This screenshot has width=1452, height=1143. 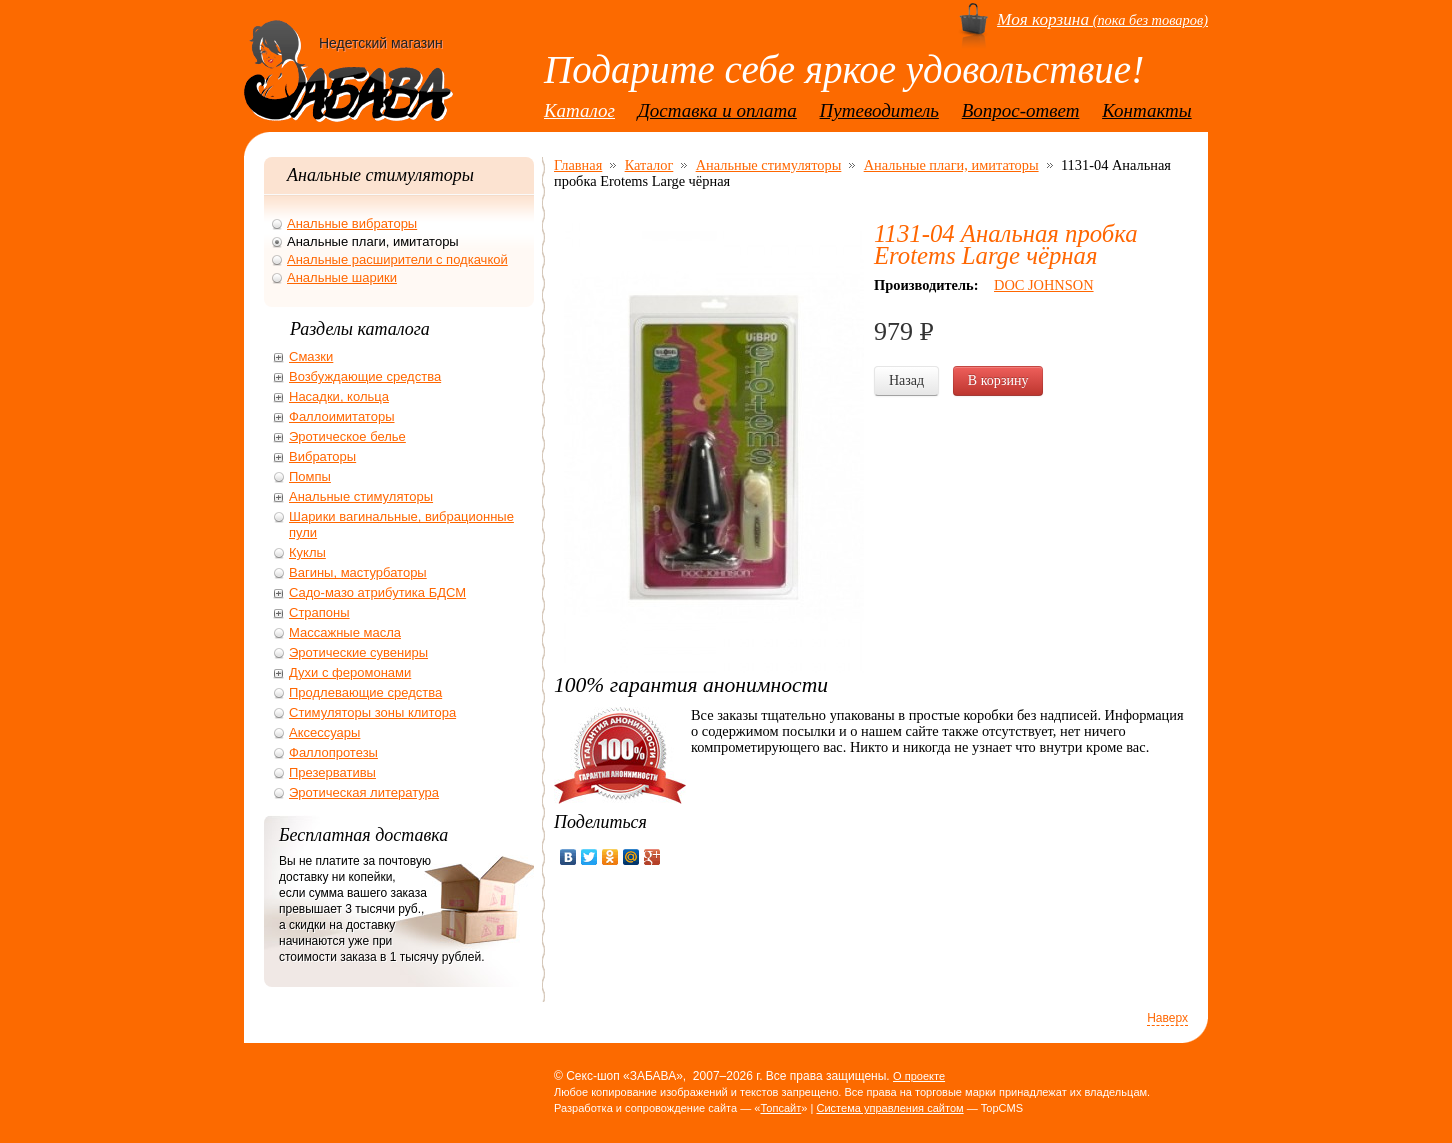 What do you see at coordinates (1147, 110) in the screenshot?
I see `Контакты` at bounding box center [1147, 110].